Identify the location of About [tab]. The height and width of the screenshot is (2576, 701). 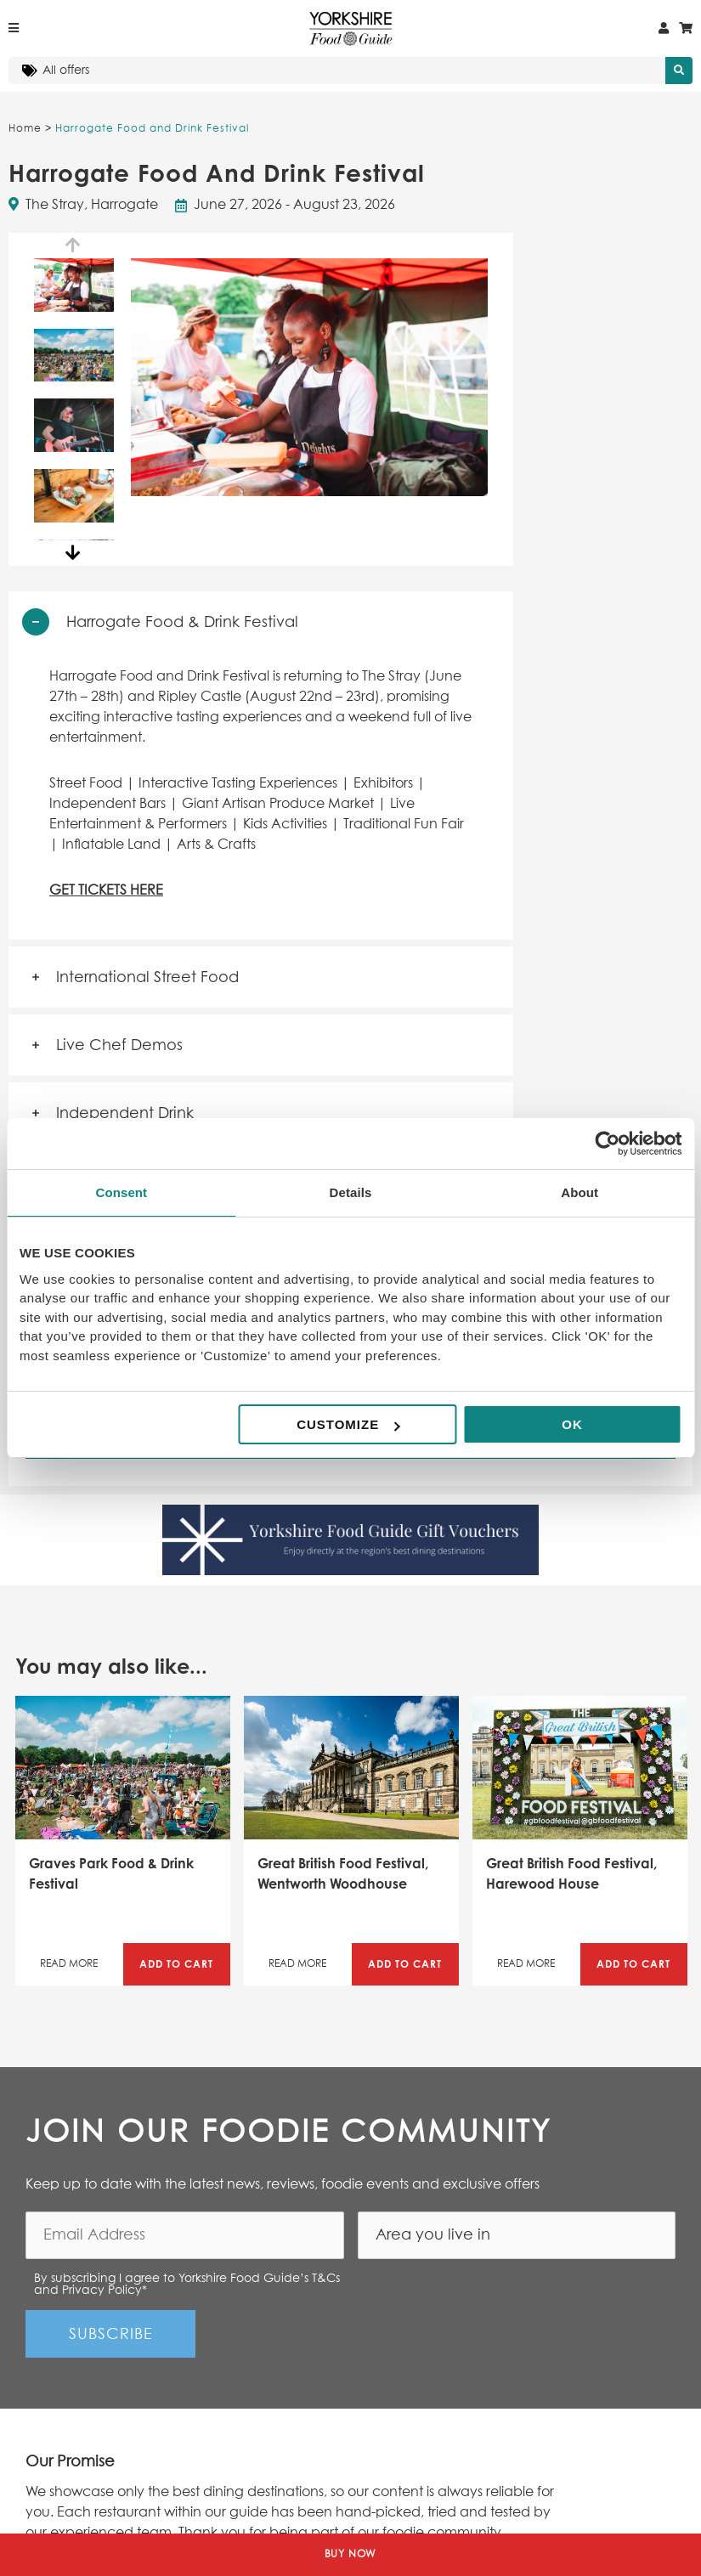
(579, 1192).